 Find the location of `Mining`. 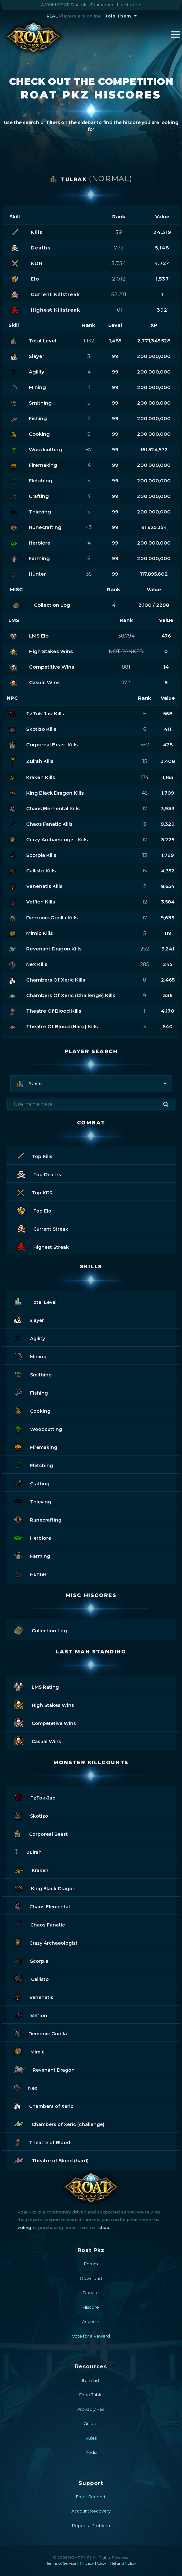

Mining is located at coordinates (30, 1355).